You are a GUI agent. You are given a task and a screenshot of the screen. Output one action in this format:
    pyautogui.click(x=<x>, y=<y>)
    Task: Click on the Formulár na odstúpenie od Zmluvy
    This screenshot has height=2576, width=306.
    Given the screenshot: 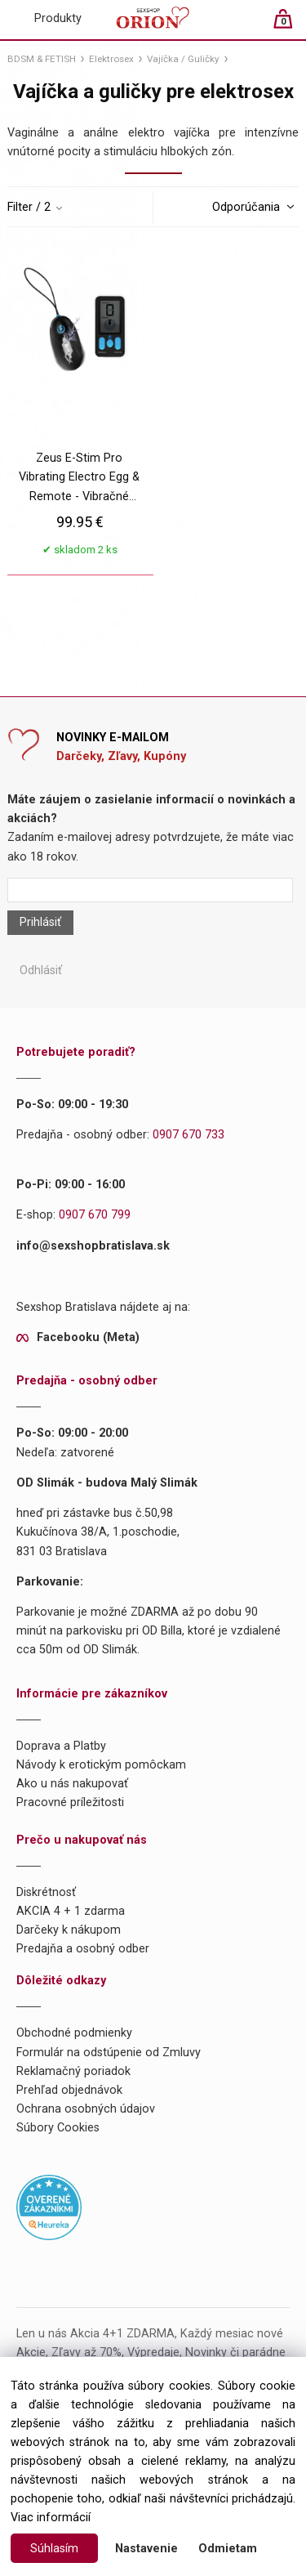 What is the action you would take?
    pyautogui.click(x=108, y=2052)
    